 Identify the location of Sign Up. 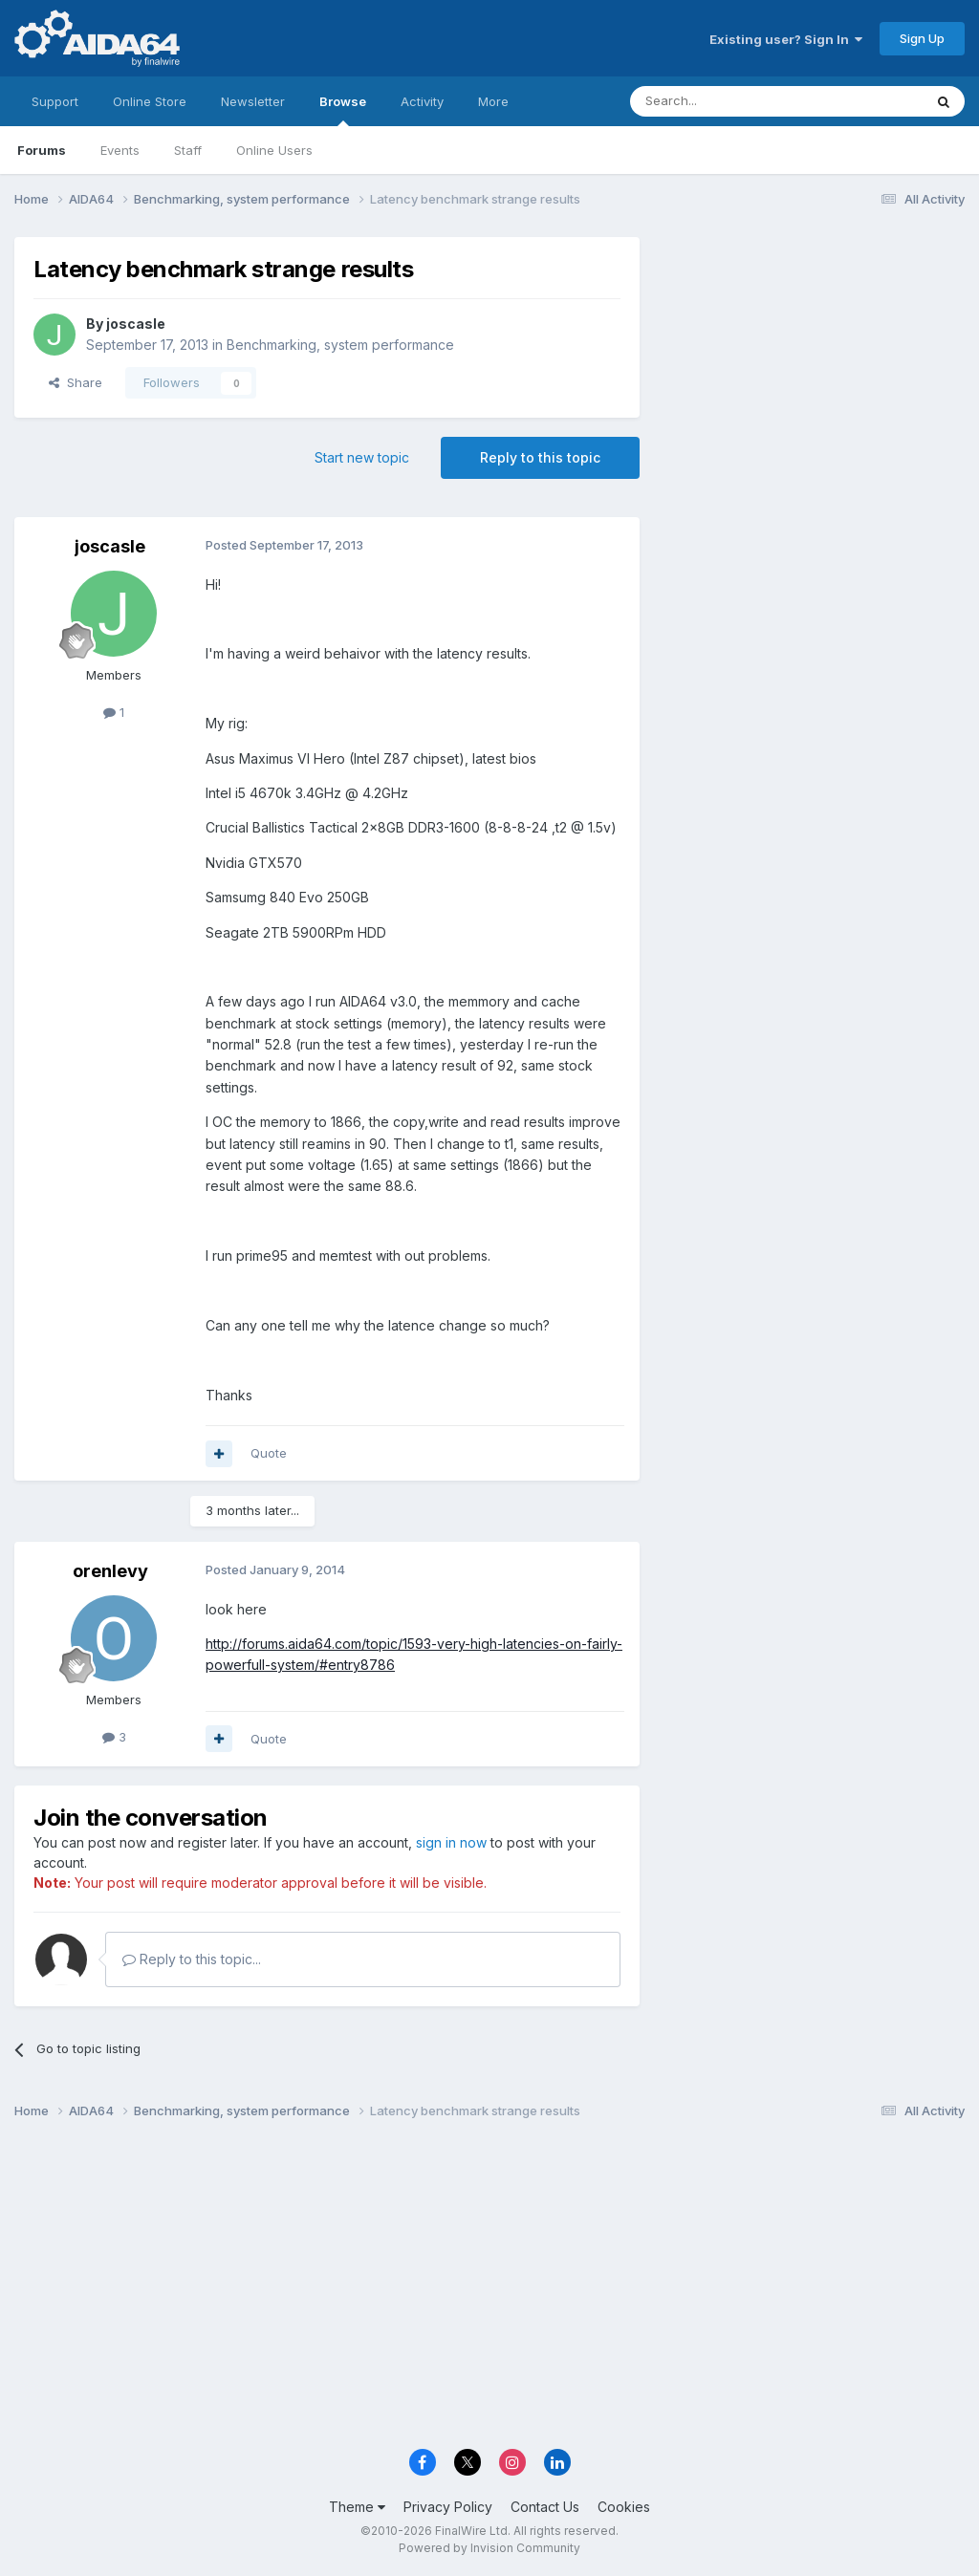
(922, 38).